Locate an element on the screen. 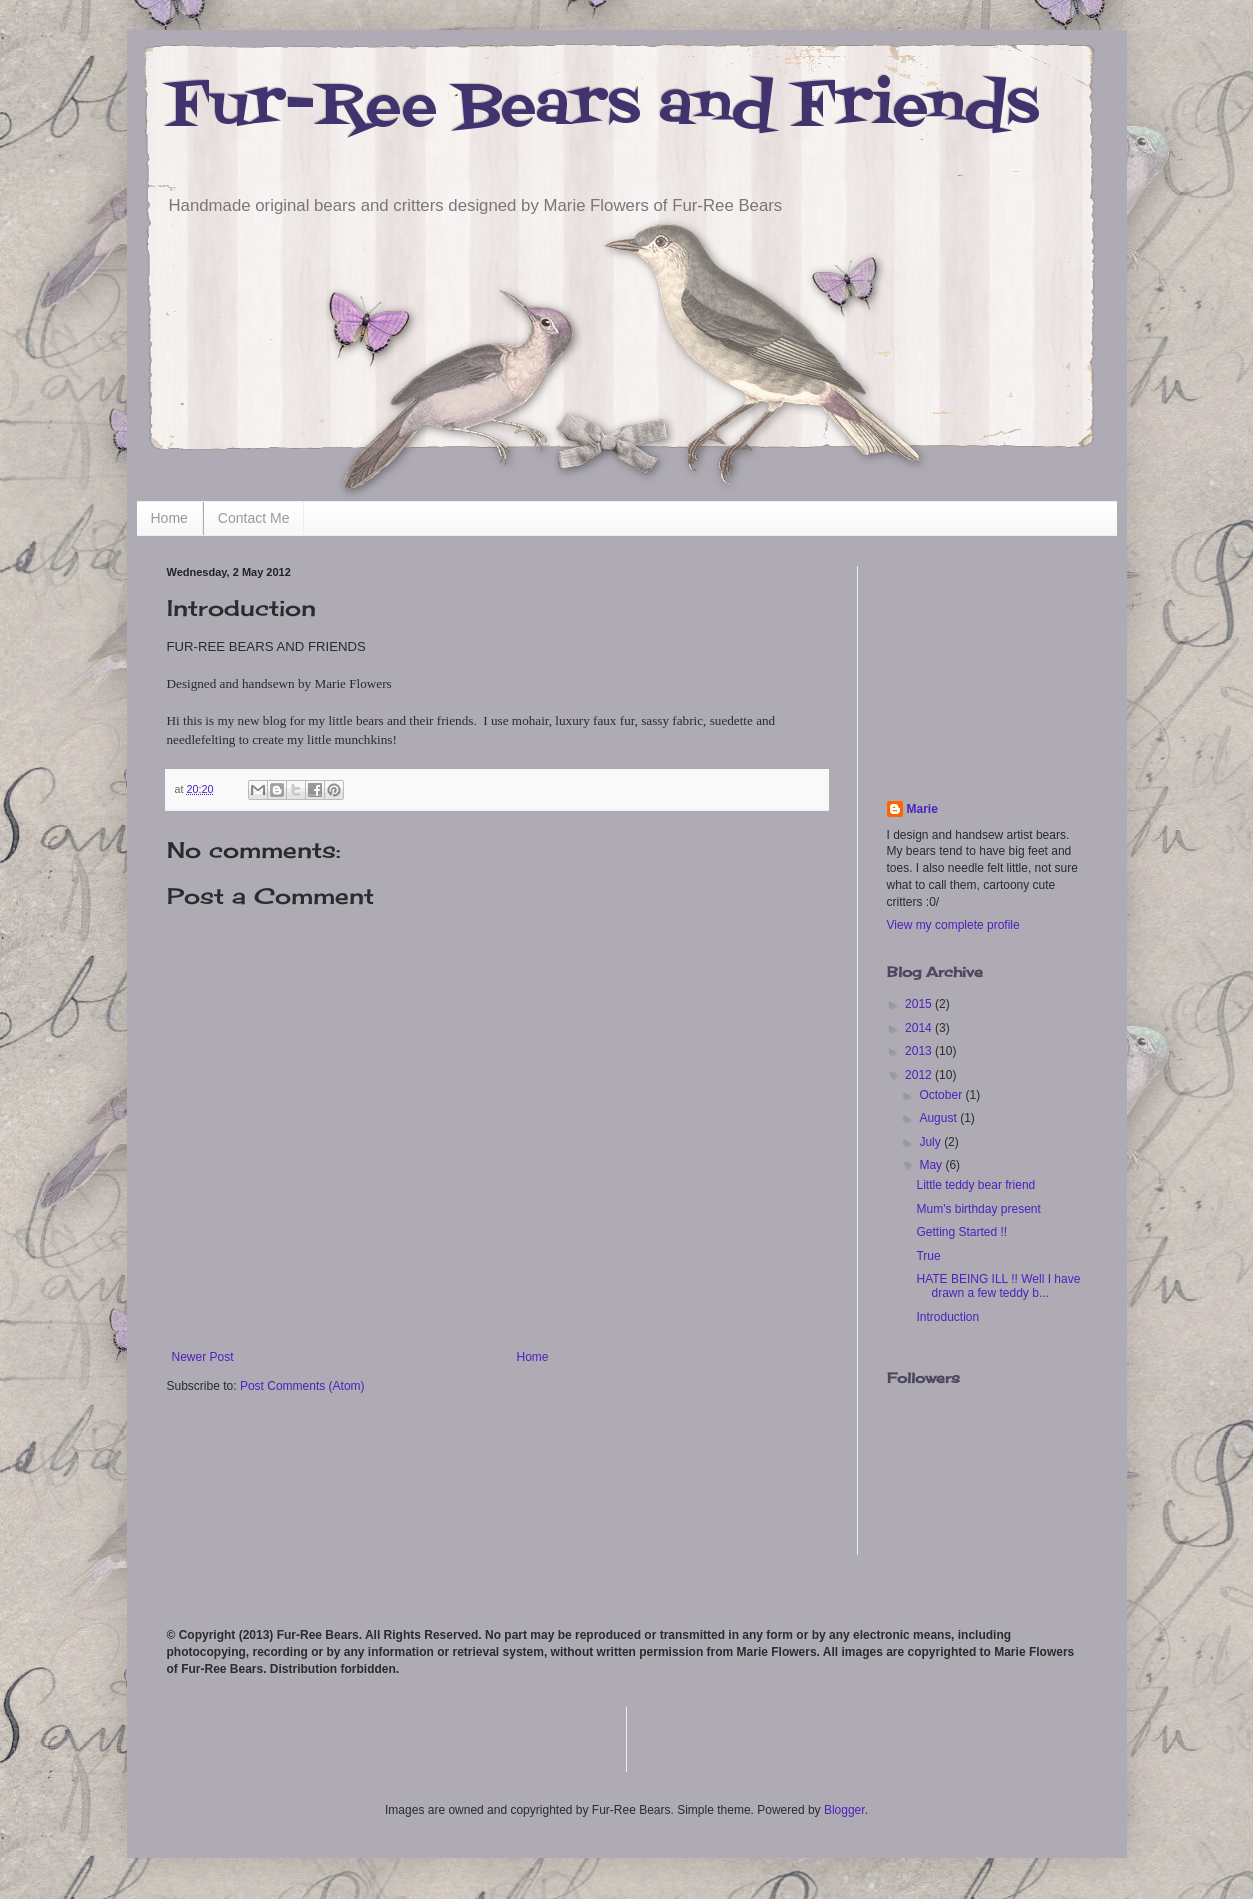  Newer Post is located at coordinates (203, 1357).